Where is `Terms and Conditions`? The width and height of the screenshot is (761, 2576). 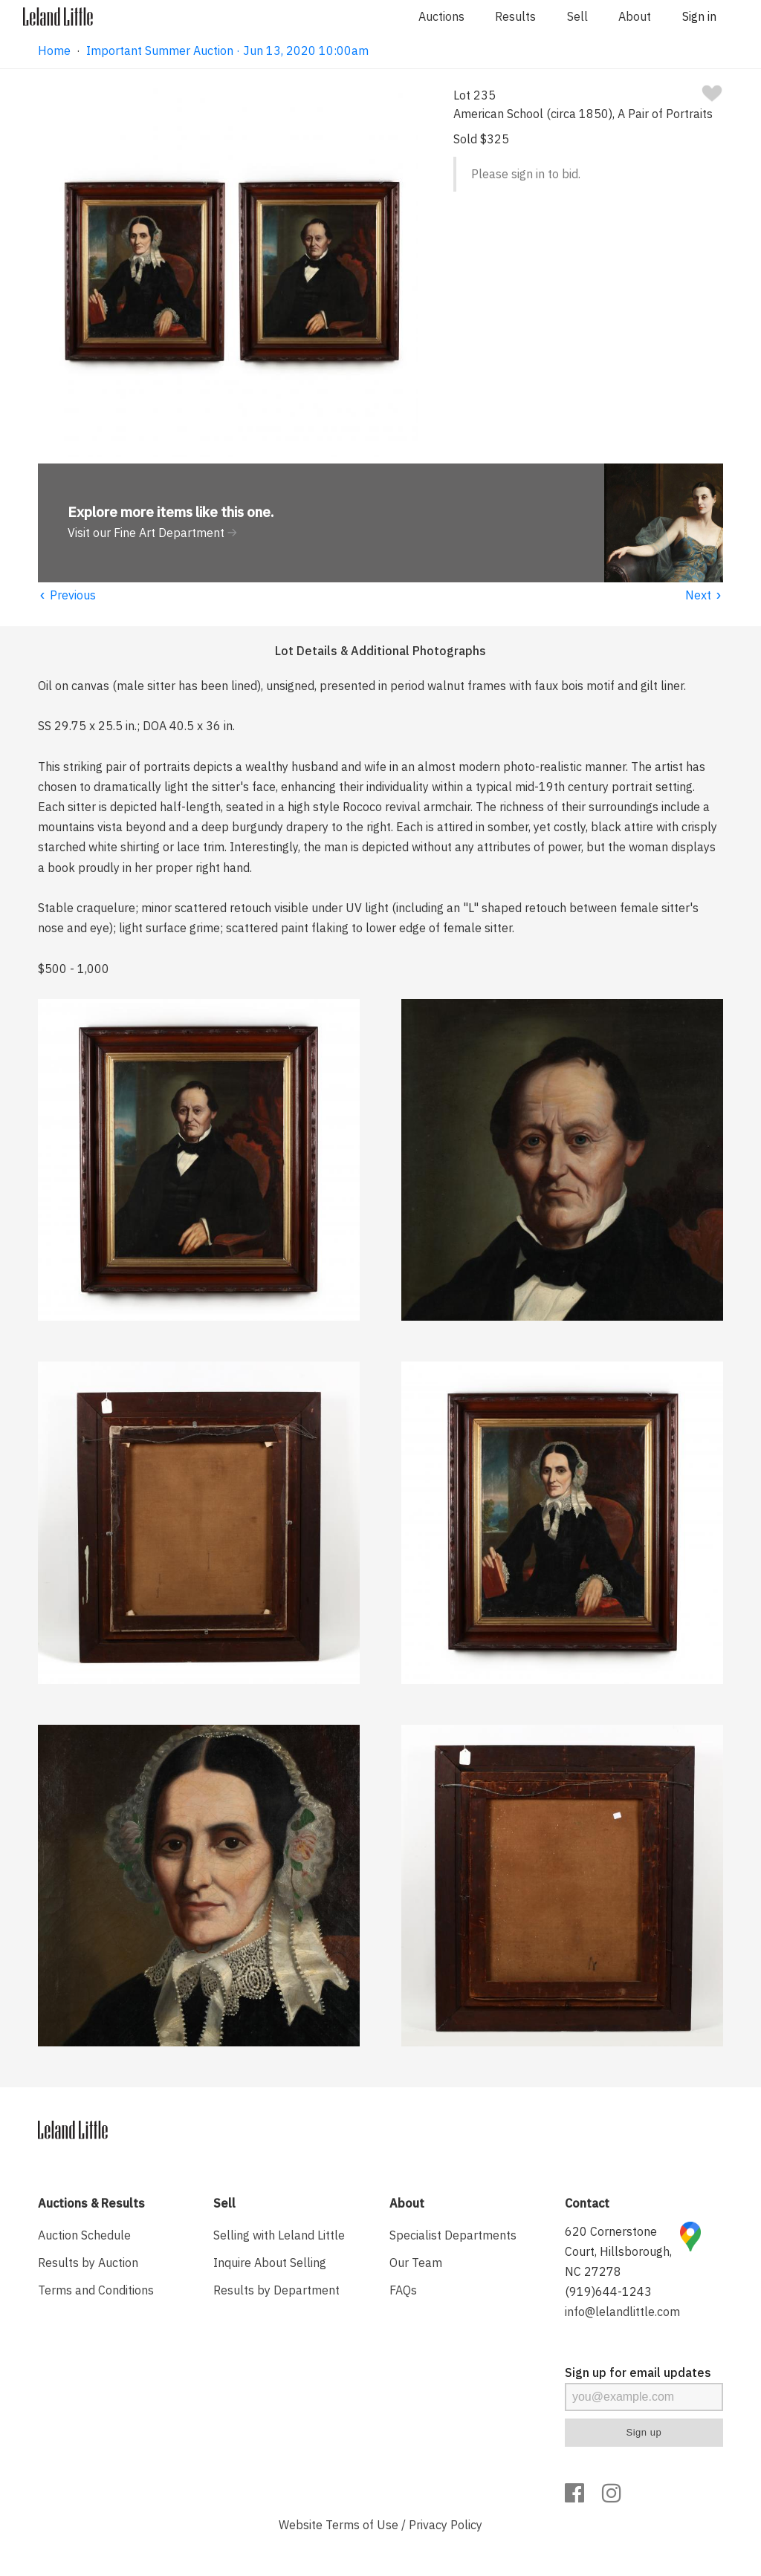
Terms and Conditions is located at coordinates (96, 2290).